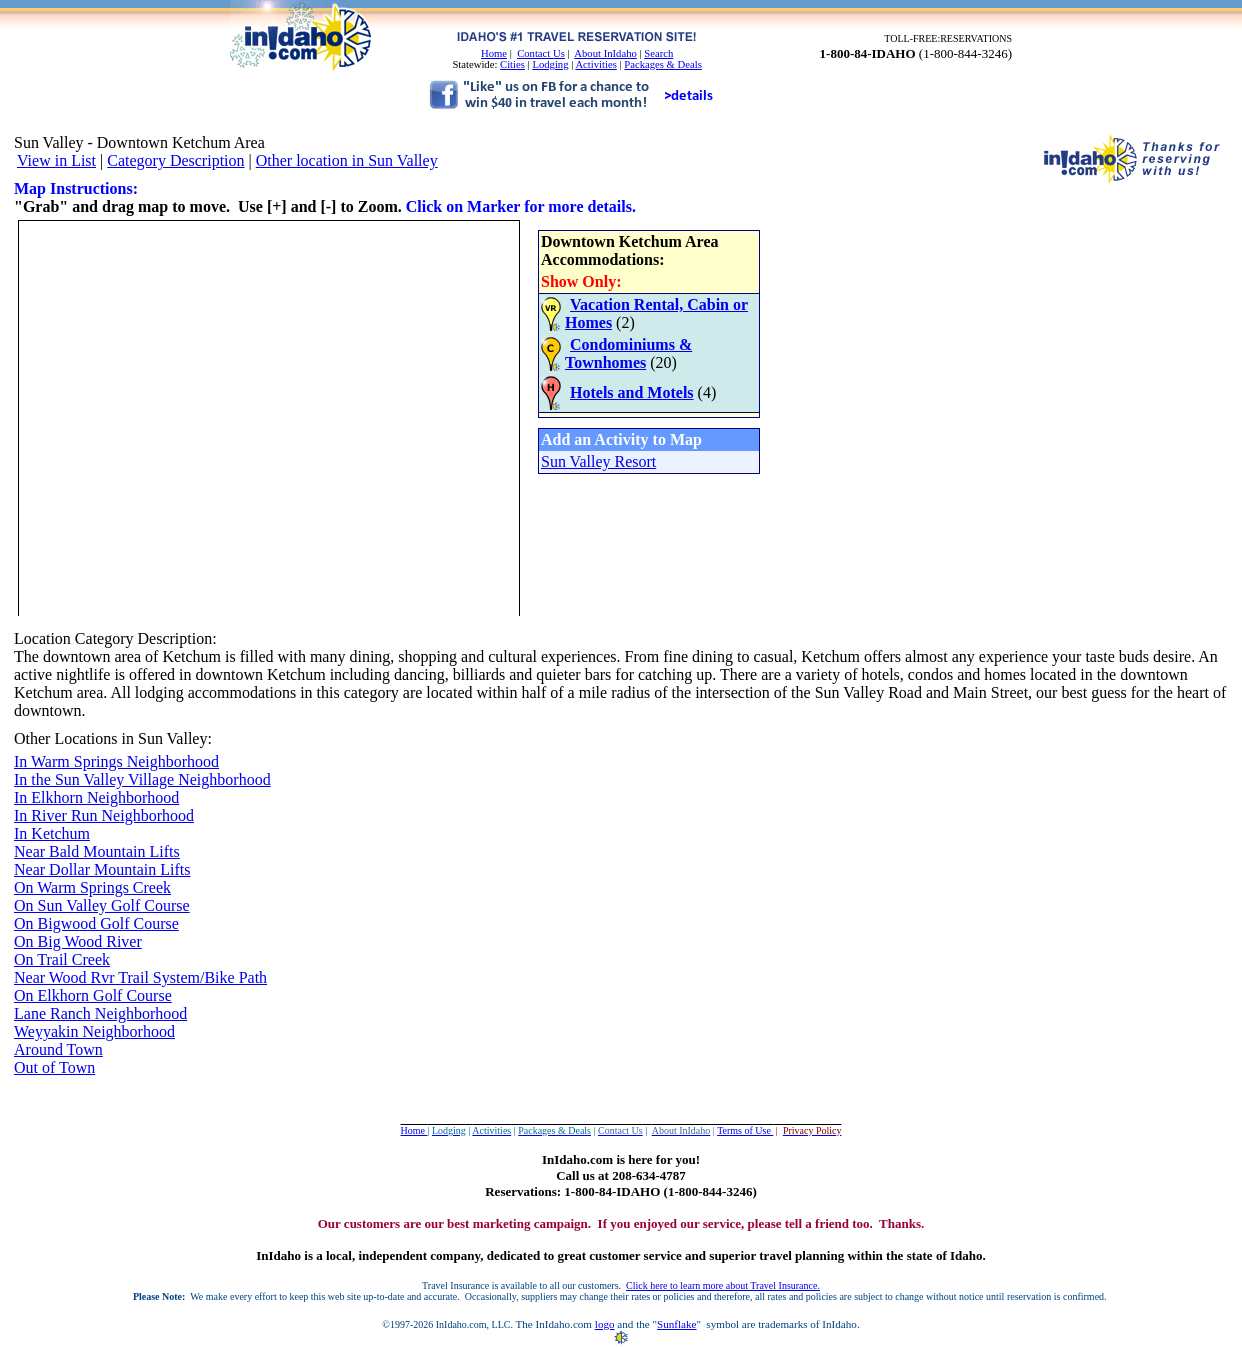  I want to click on On Sun Valley Golf Course, so click(102, 905).